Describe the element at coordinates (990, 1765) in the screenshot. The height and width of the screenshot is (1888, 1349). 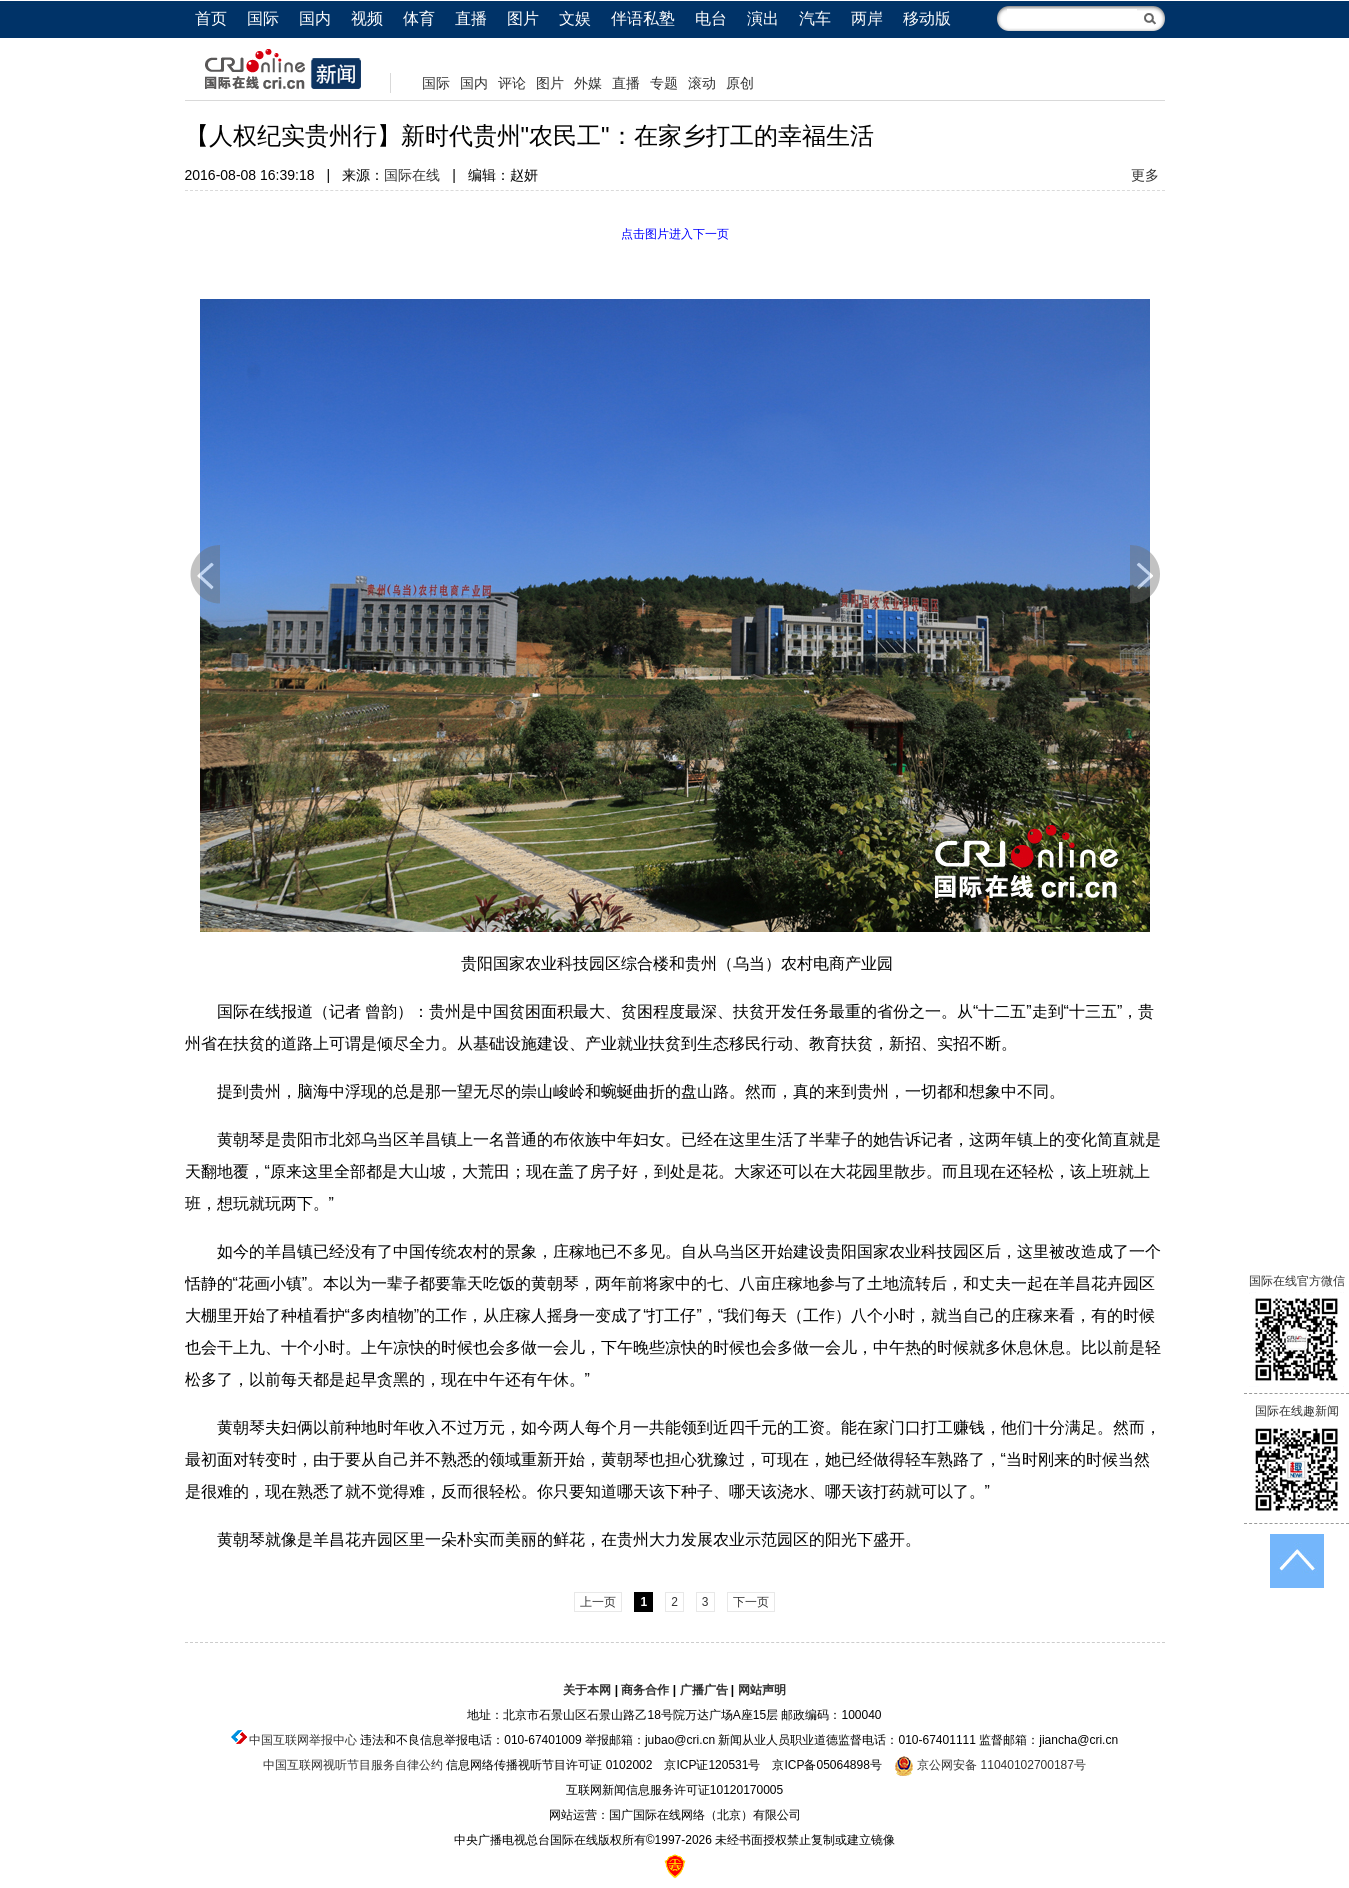
I see `京公网安备 11040102700187号` at that location.